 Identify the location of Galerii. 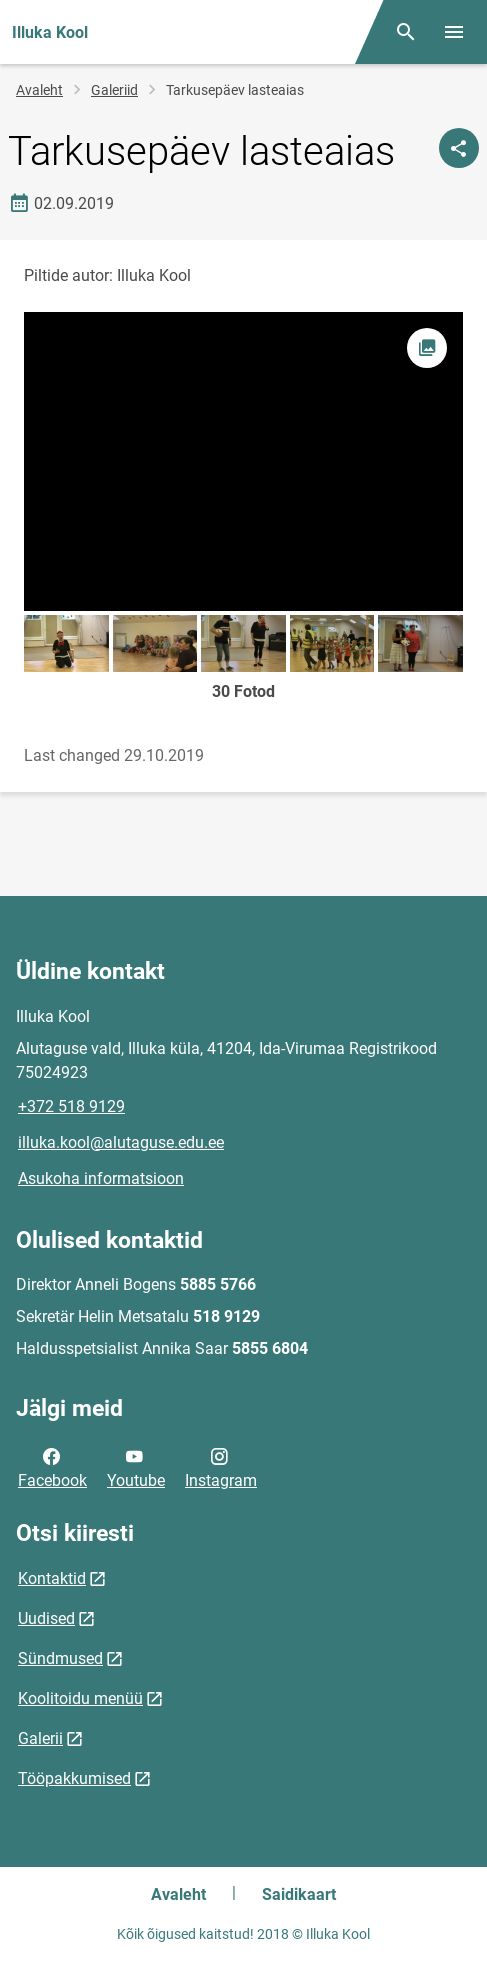
(40, 1738).